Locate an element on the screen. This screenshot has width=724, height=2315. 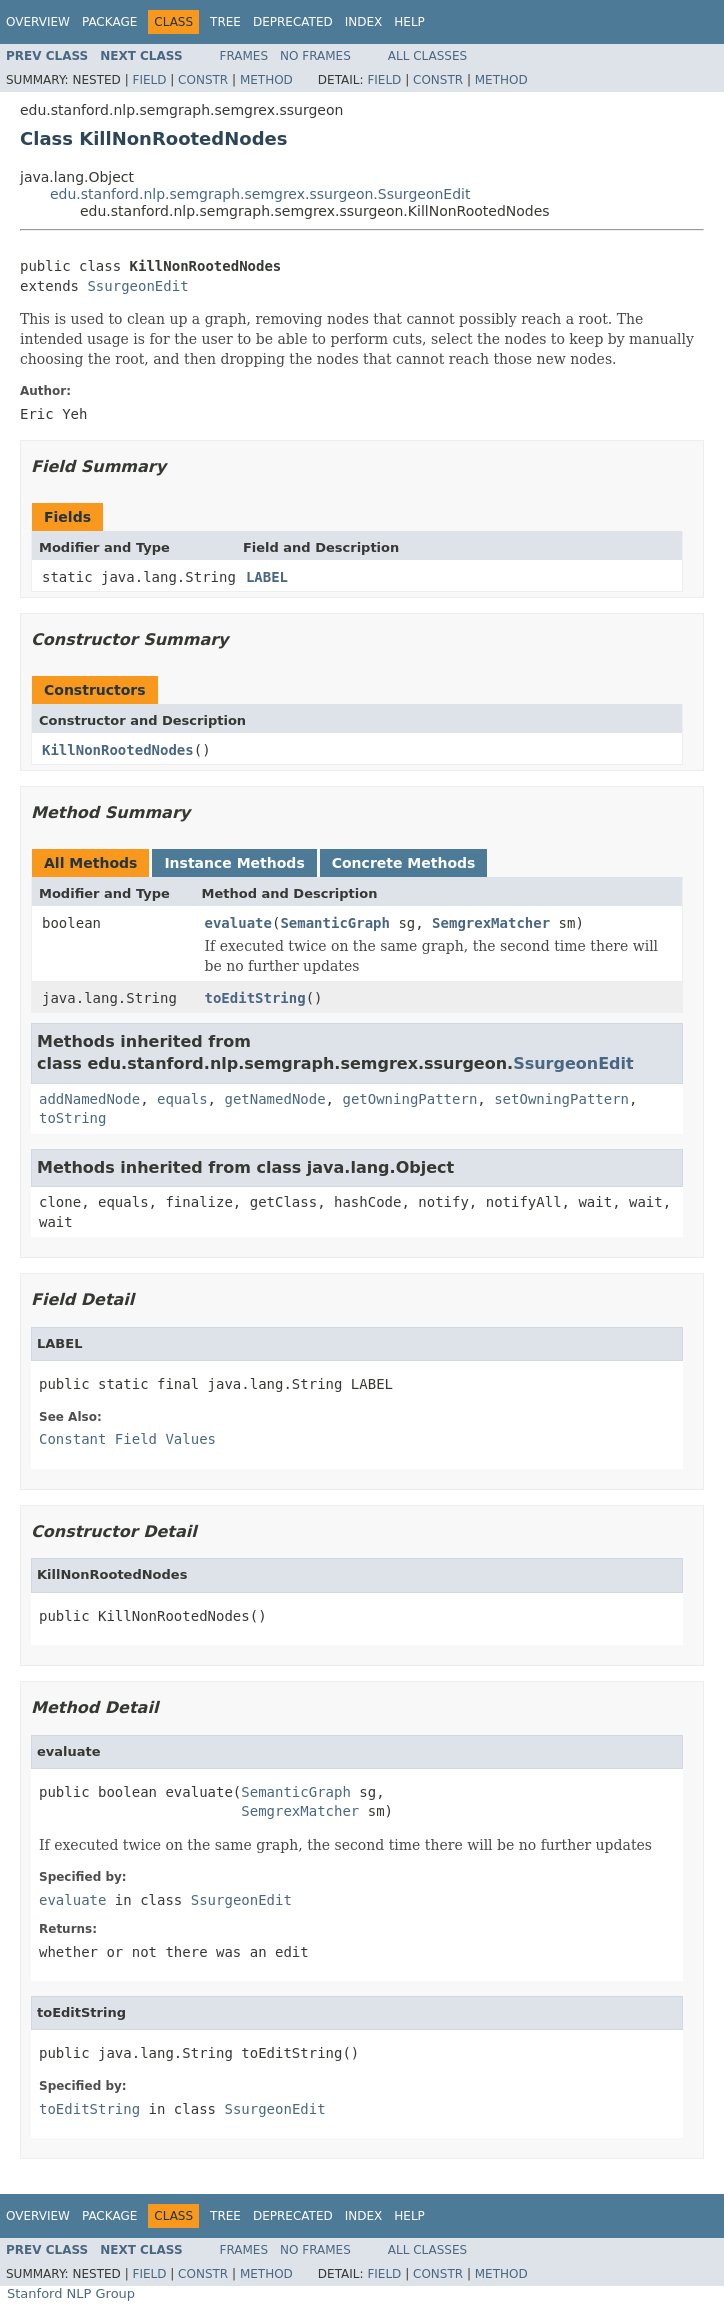
Concrete Methods is located at coordinates (404, 863).